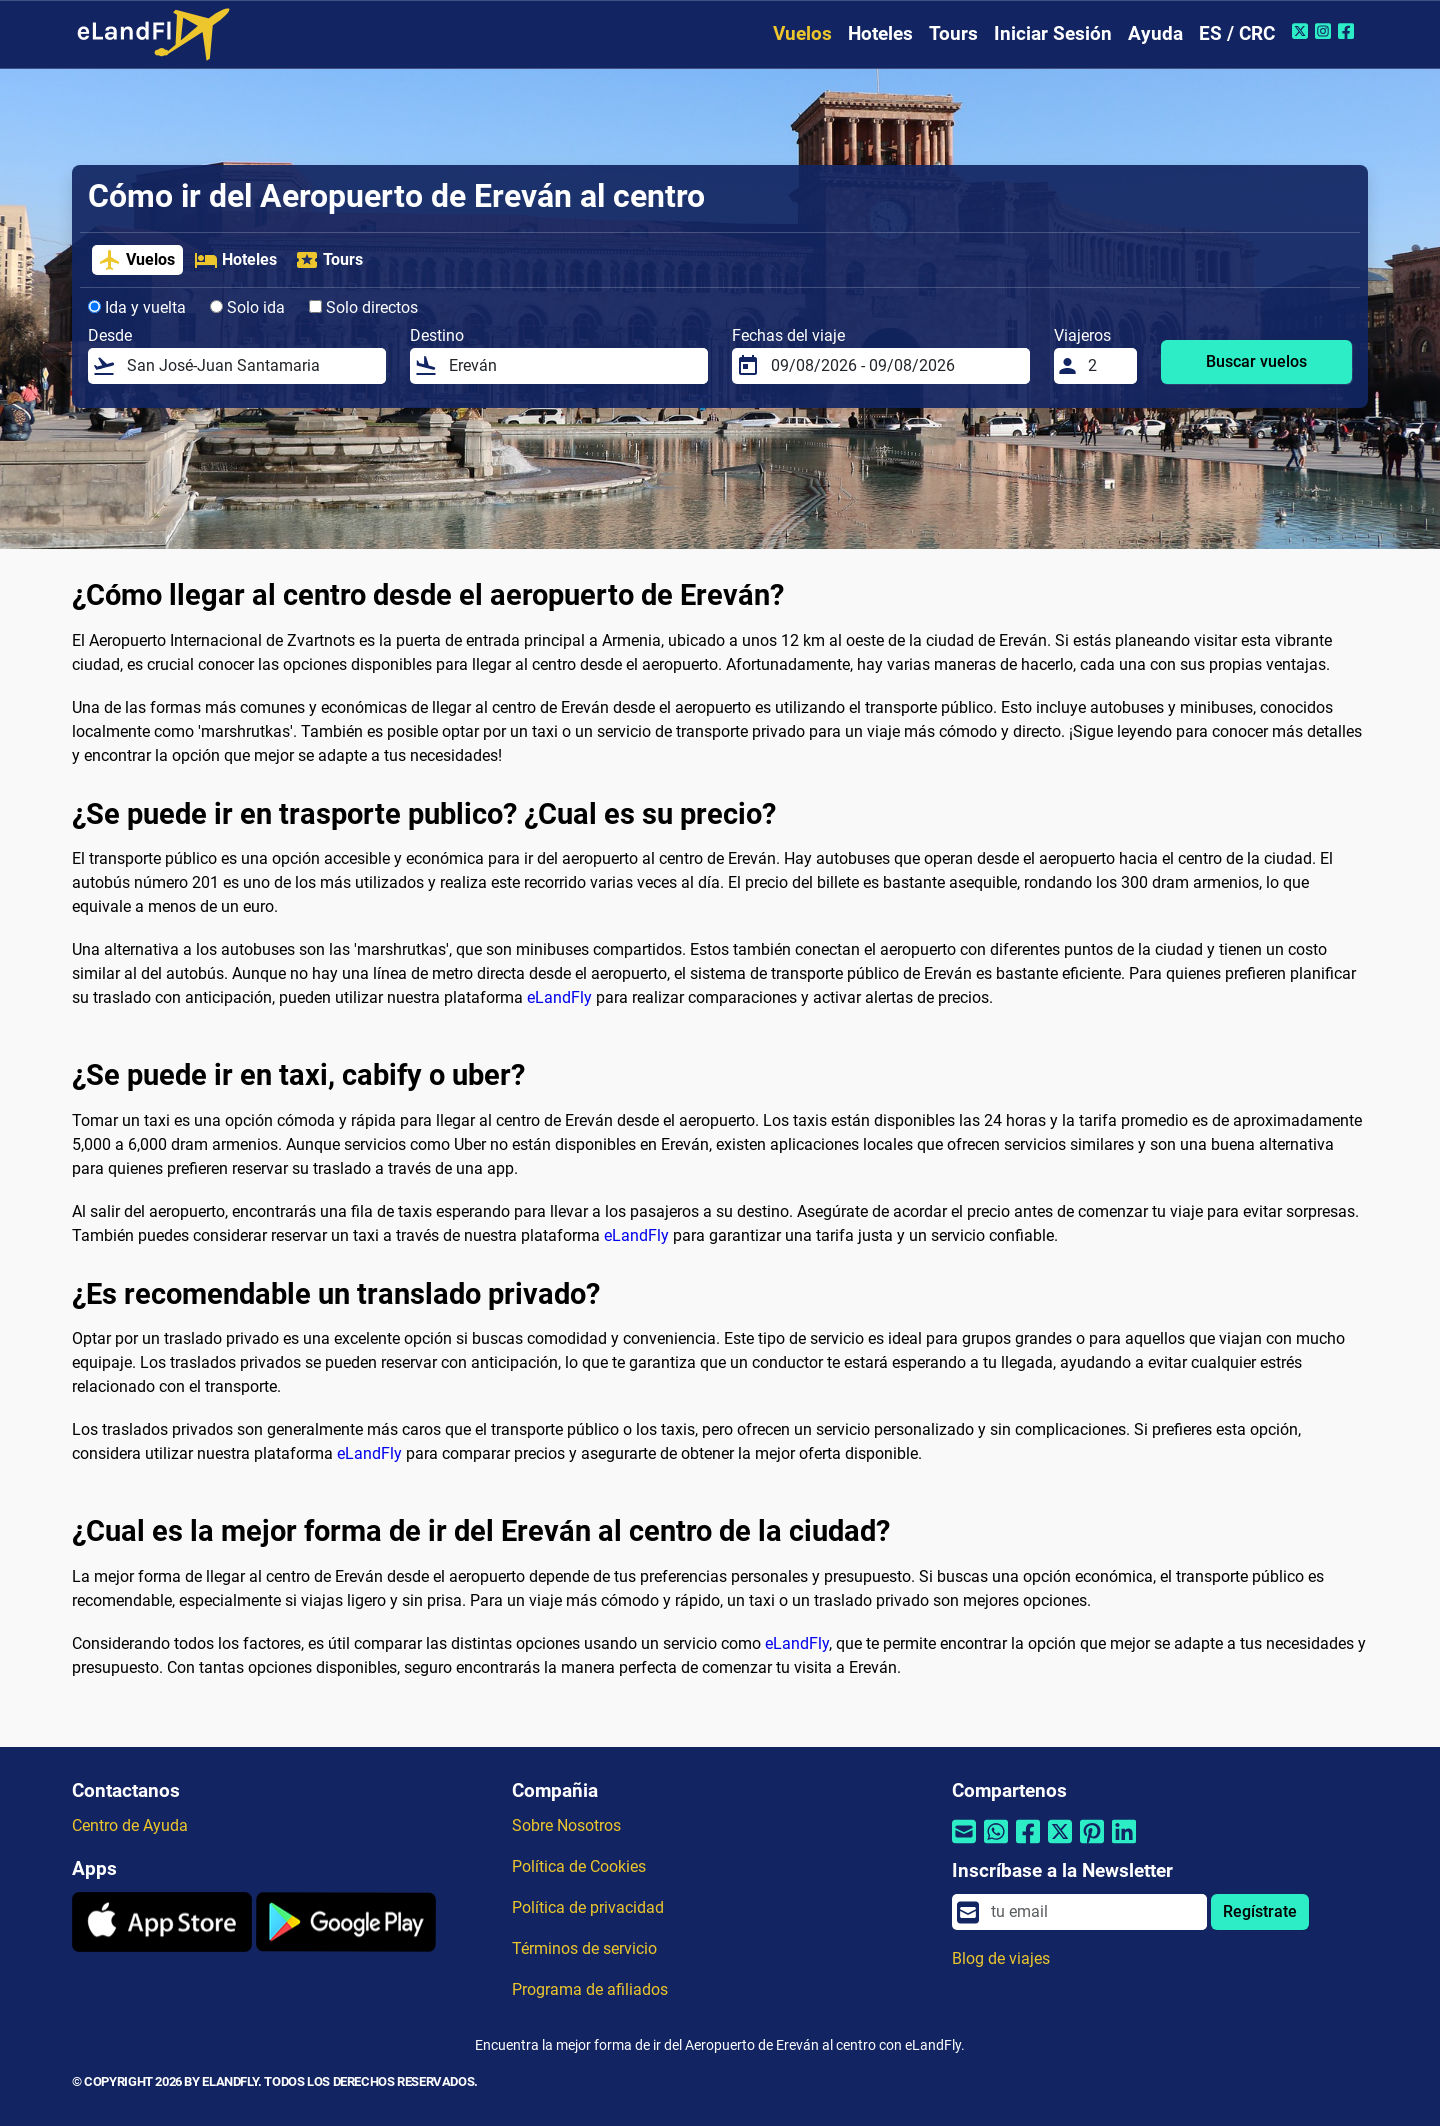 This screenshot has width=1440, height=2126. Describe the element at coordinates (880, 33) in the screenshot. I see `Hoteles` at that location.